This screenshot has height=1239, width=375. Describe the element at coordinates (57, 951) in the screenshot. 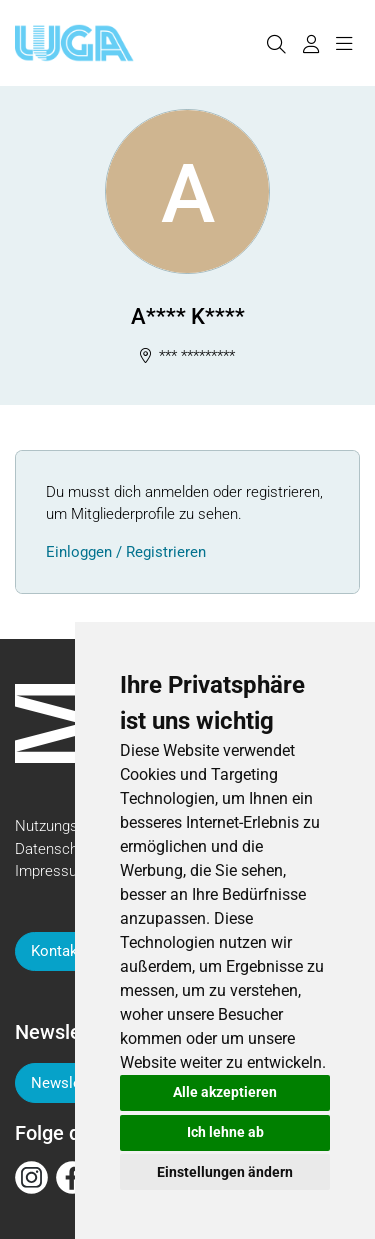

I see `Kontakt` at that location.